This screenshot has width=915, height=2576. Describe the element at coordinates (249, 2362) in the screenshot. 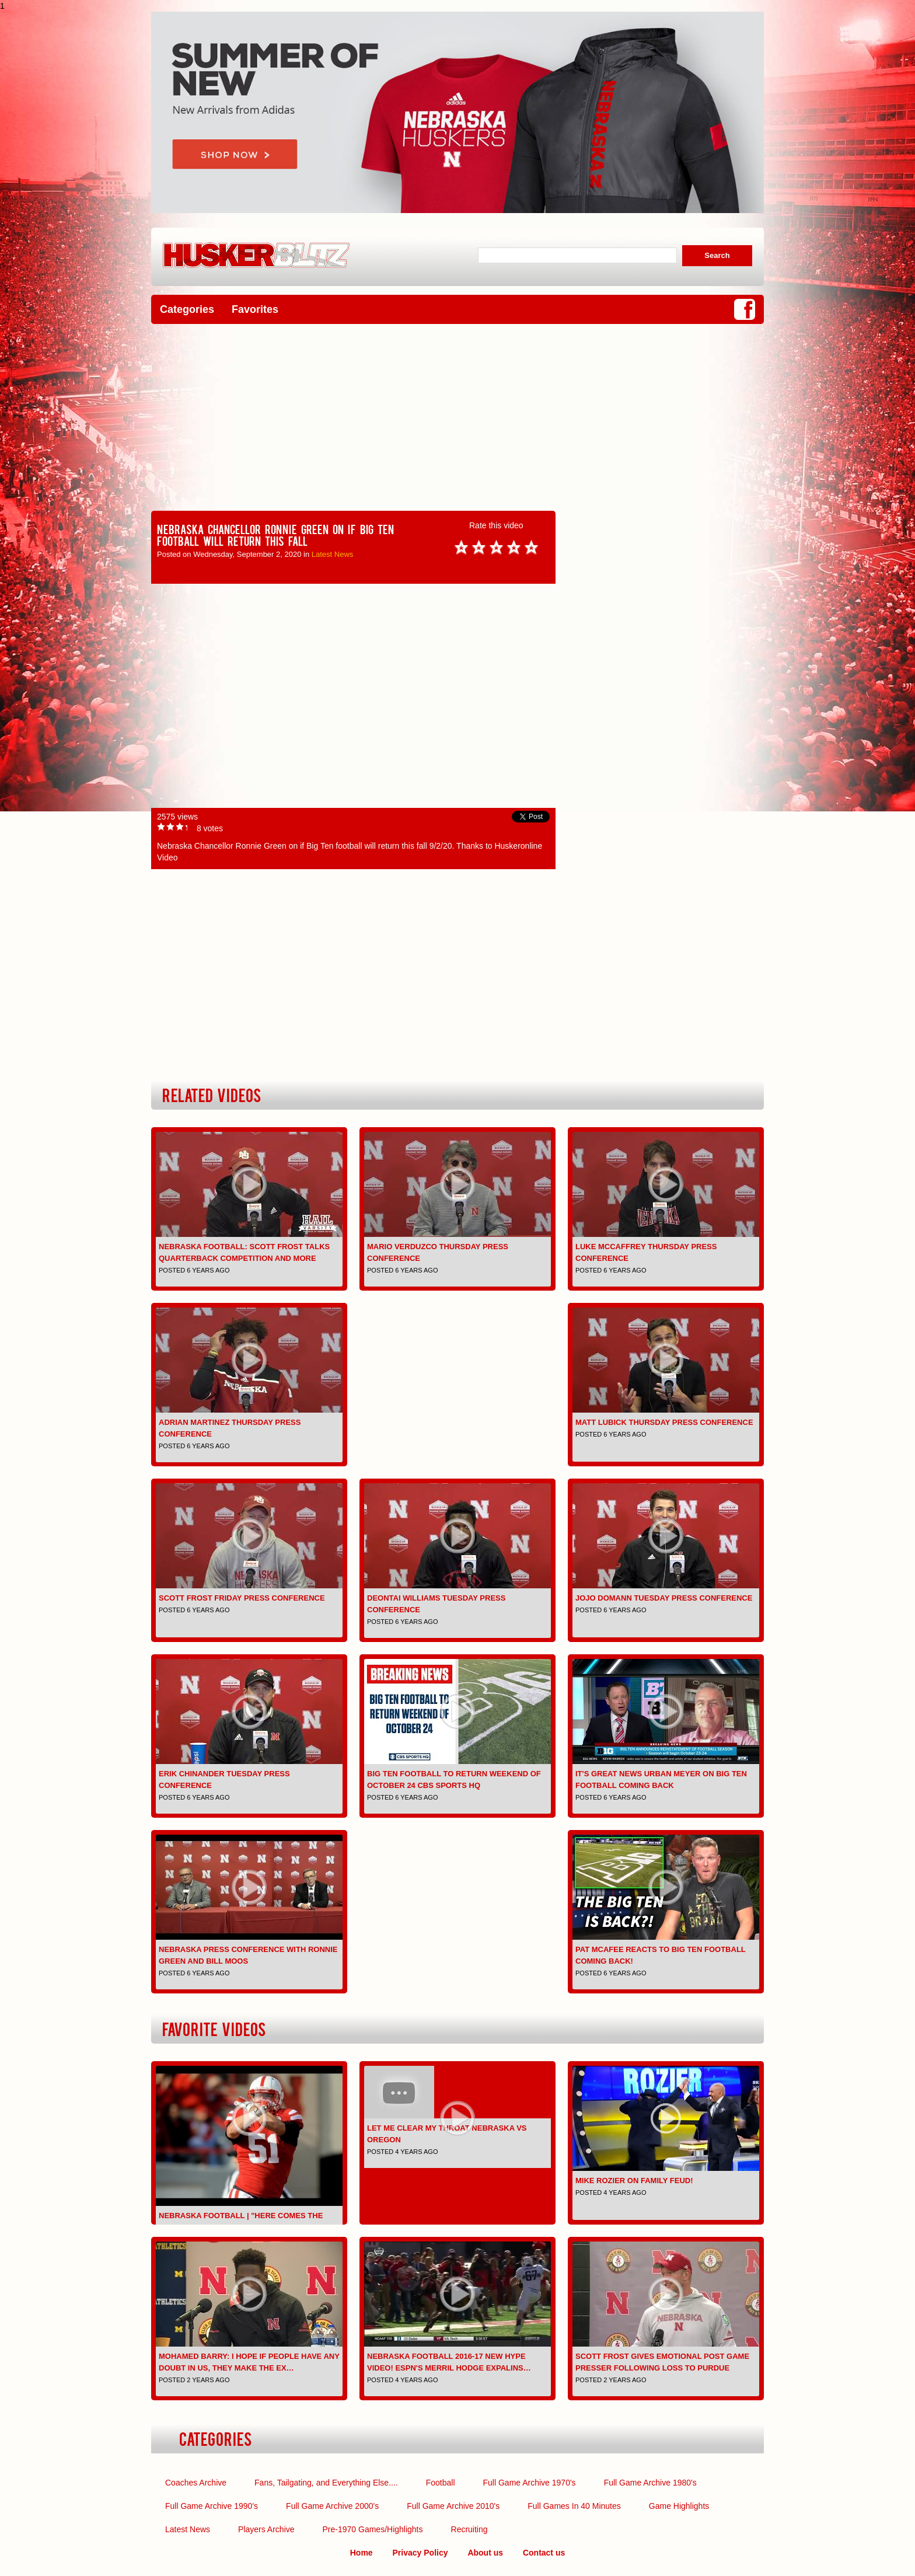

I see `Mohamed Barry: I hope if people have any doubt in us, they make the ex…` at that location.